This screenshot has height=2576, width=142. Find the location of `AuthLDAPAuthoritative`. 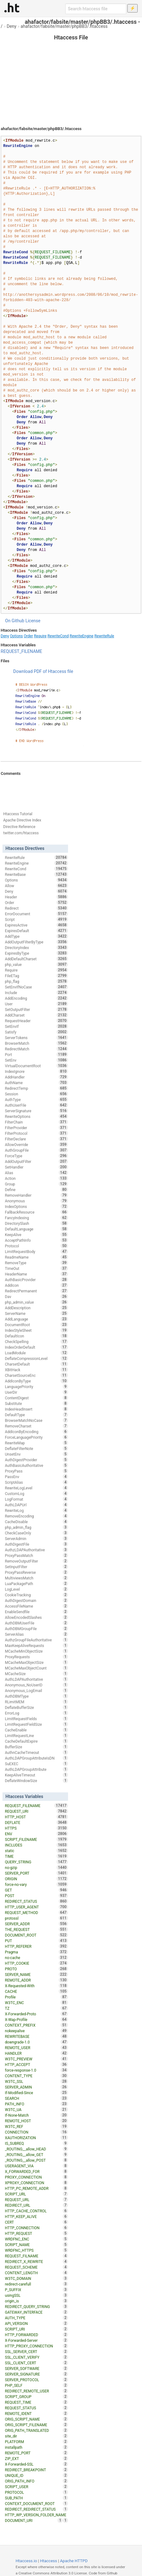

AuthLDAPAuthoritative is located at coordinates (36, 1679).